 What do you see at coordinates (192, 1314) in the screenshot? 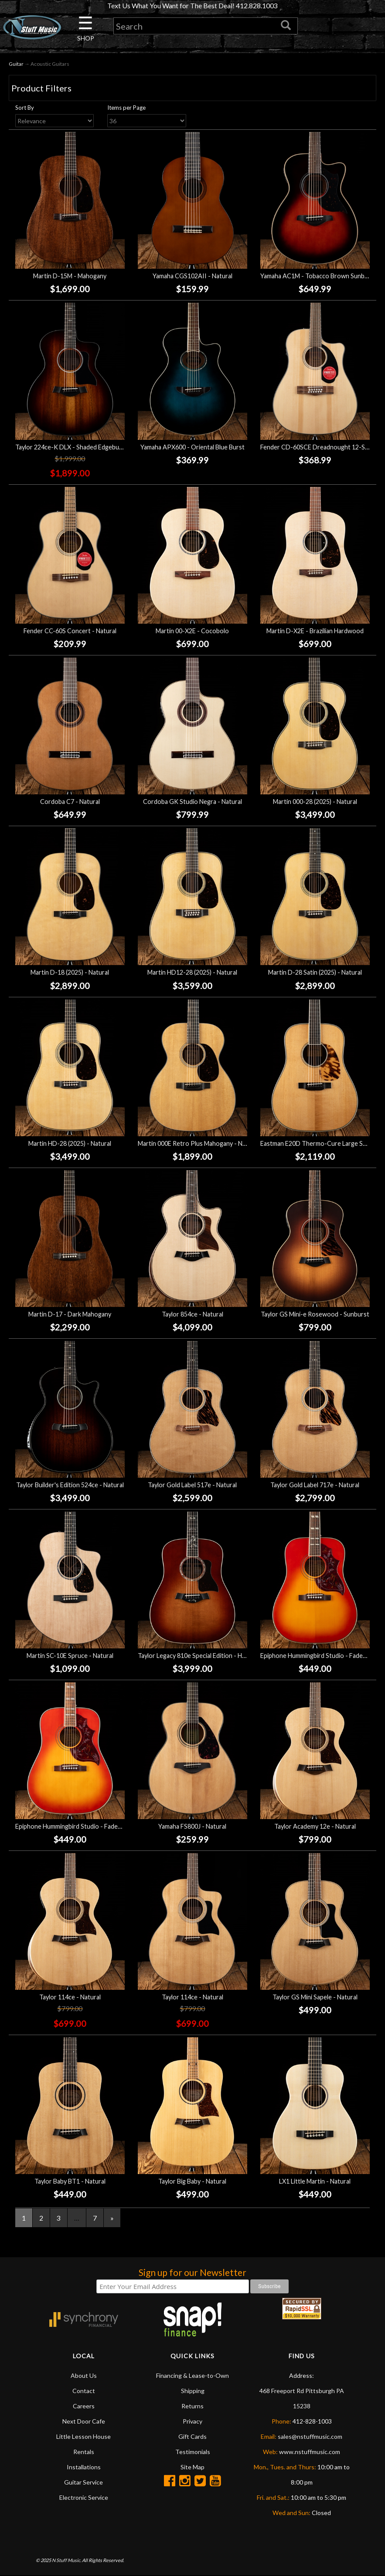
I see `Taylor 854ce - Natural` at bounding box center [192, 1314].